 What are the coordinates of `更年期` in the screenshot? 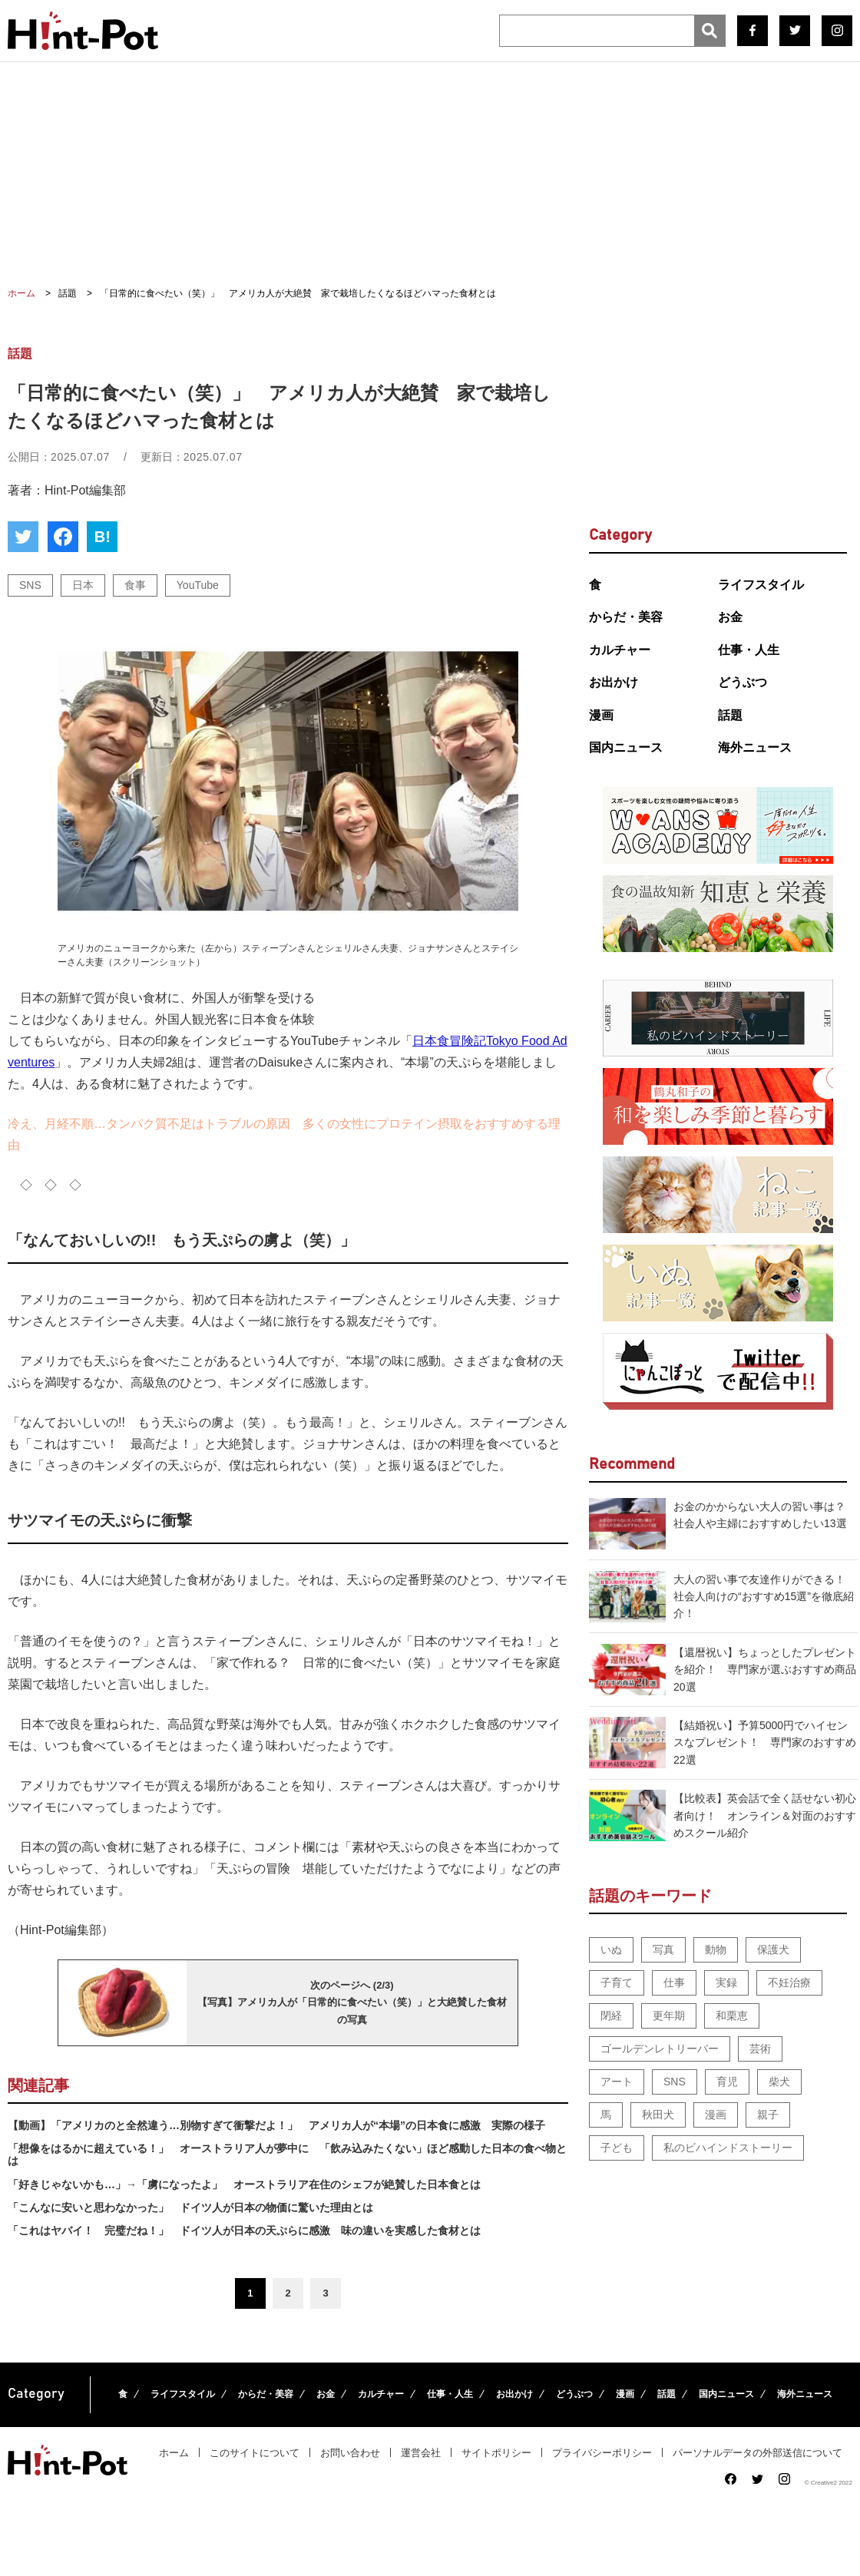 It's located at (669, 2015).